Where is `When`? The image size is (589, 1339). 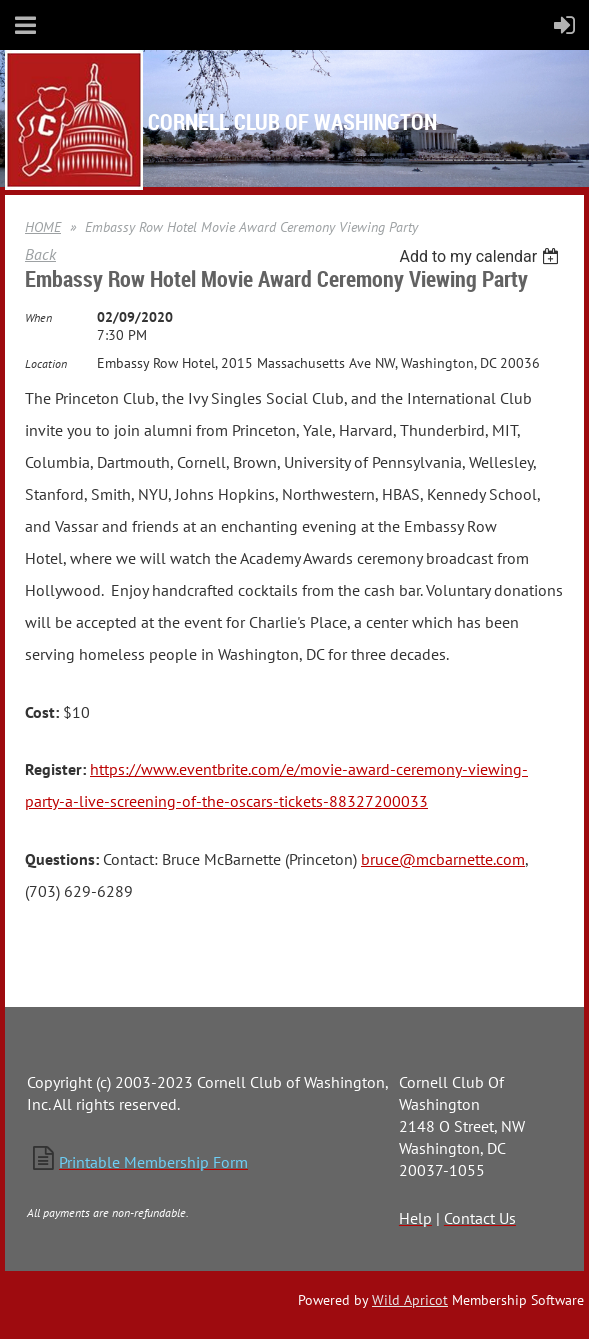
When is located at coordinates (38, 317).